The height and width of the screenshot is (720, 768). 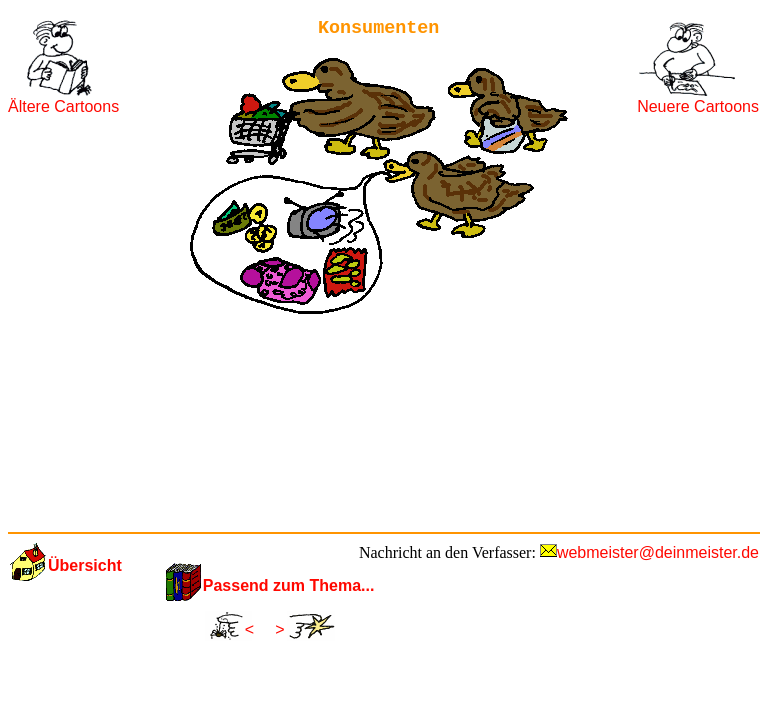 What do you see at coordinates (289, 585) in the screenshot?
I see `Passend zum Thema...` at bounding box center [289, 585].